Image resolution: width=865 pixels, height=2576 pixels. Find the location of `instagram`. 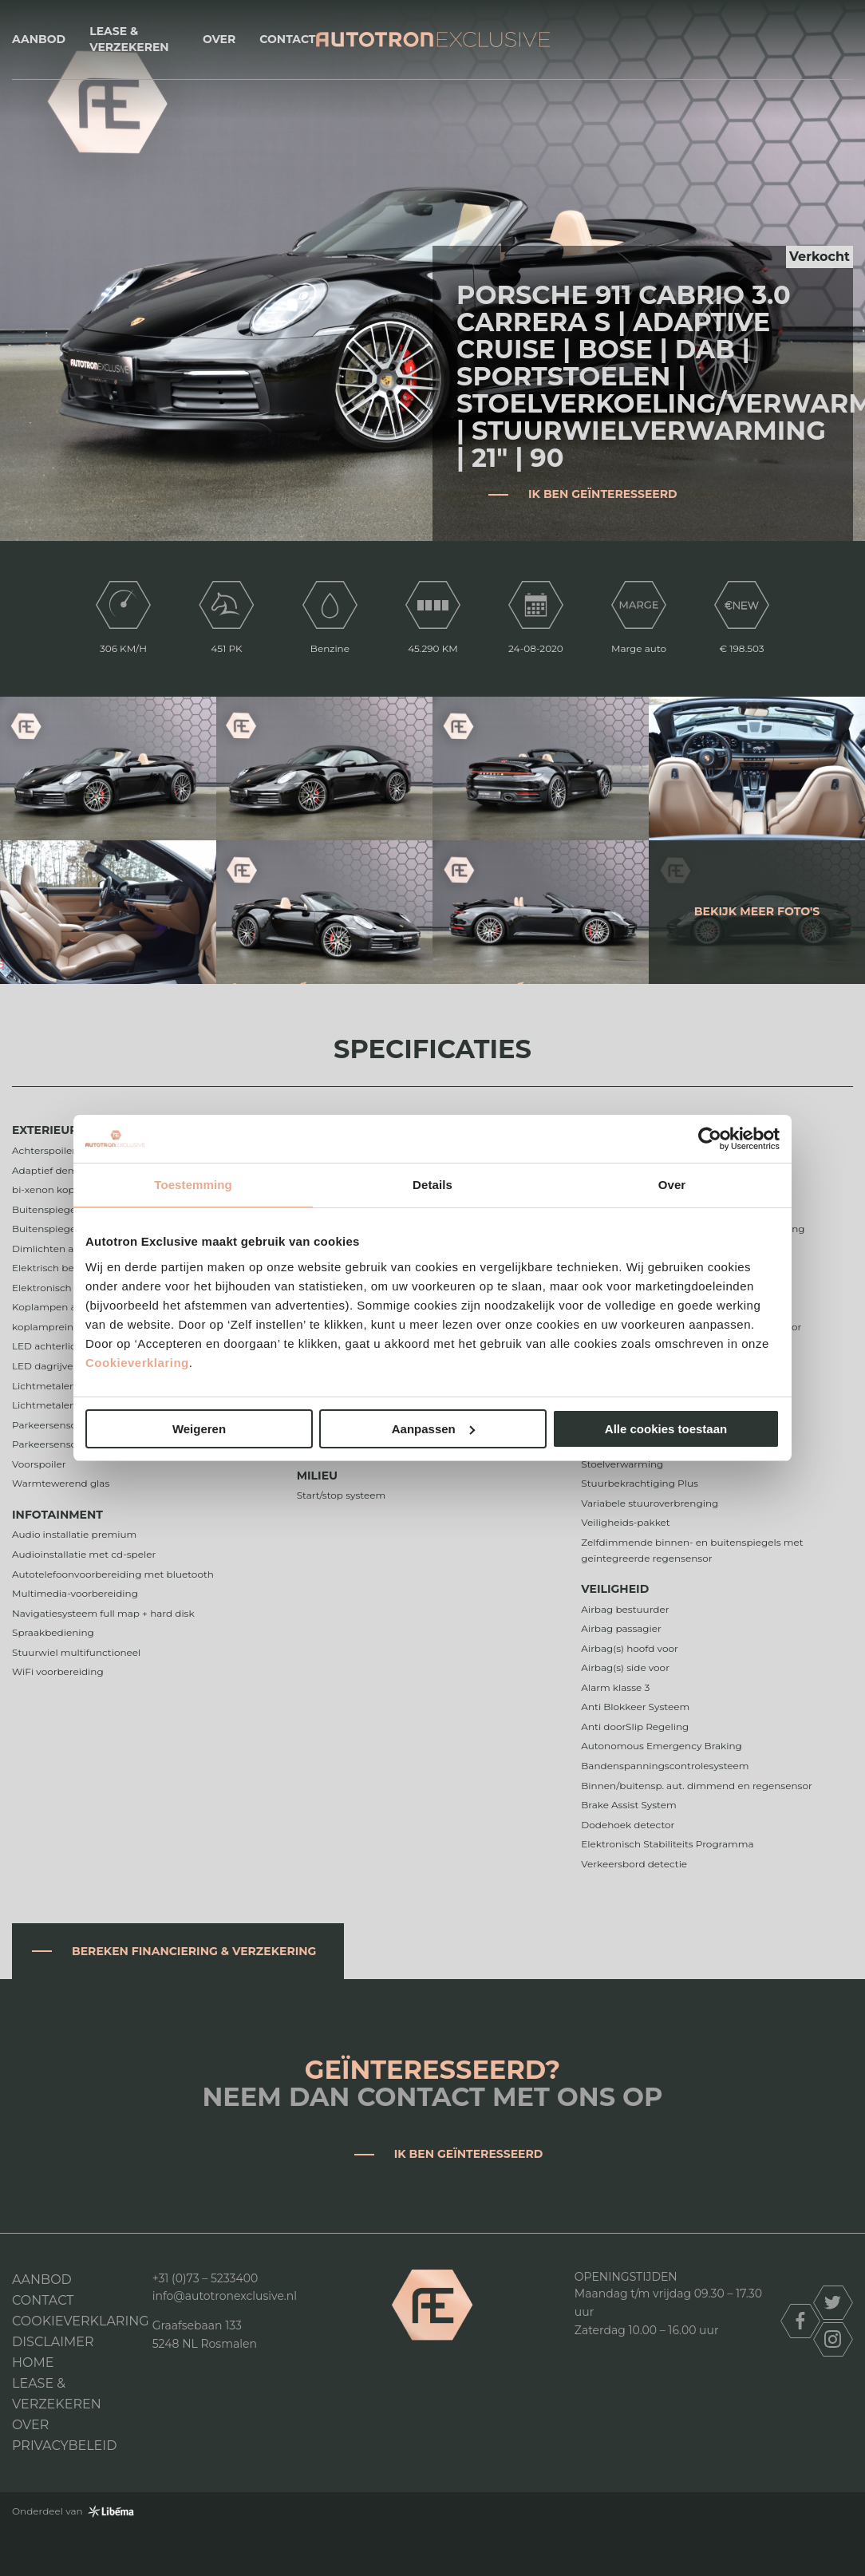

instagram is located at coordinates (833, 2339).